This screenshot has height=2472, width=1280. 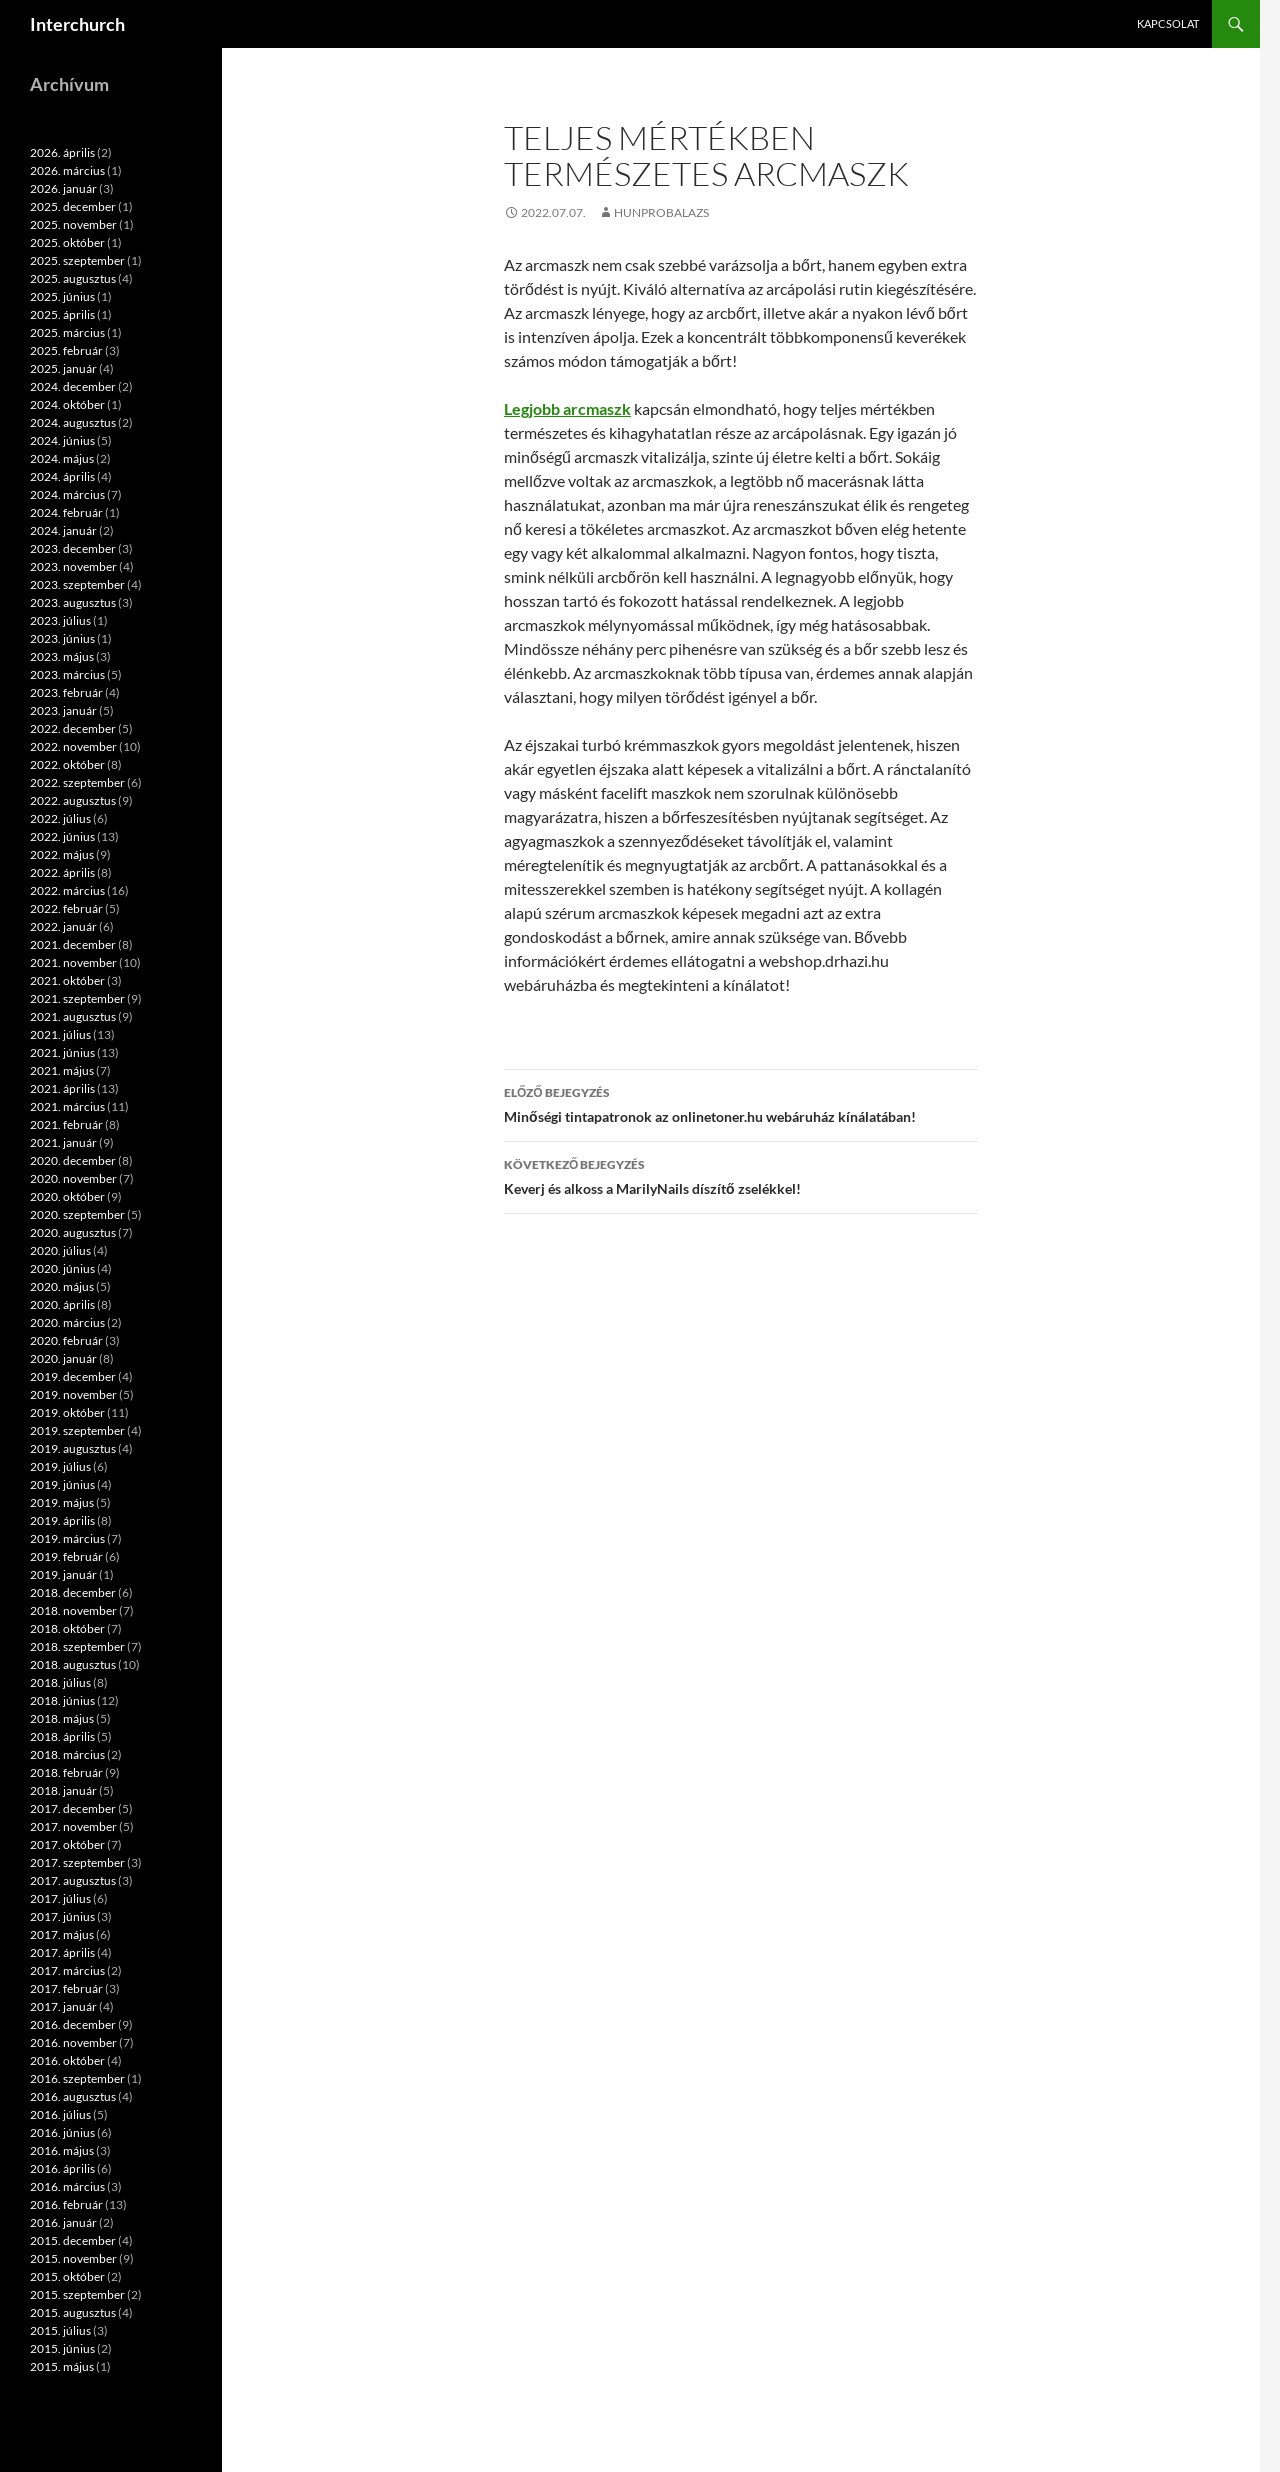 I want to click on 2026. április, so click(x=62, y=152).